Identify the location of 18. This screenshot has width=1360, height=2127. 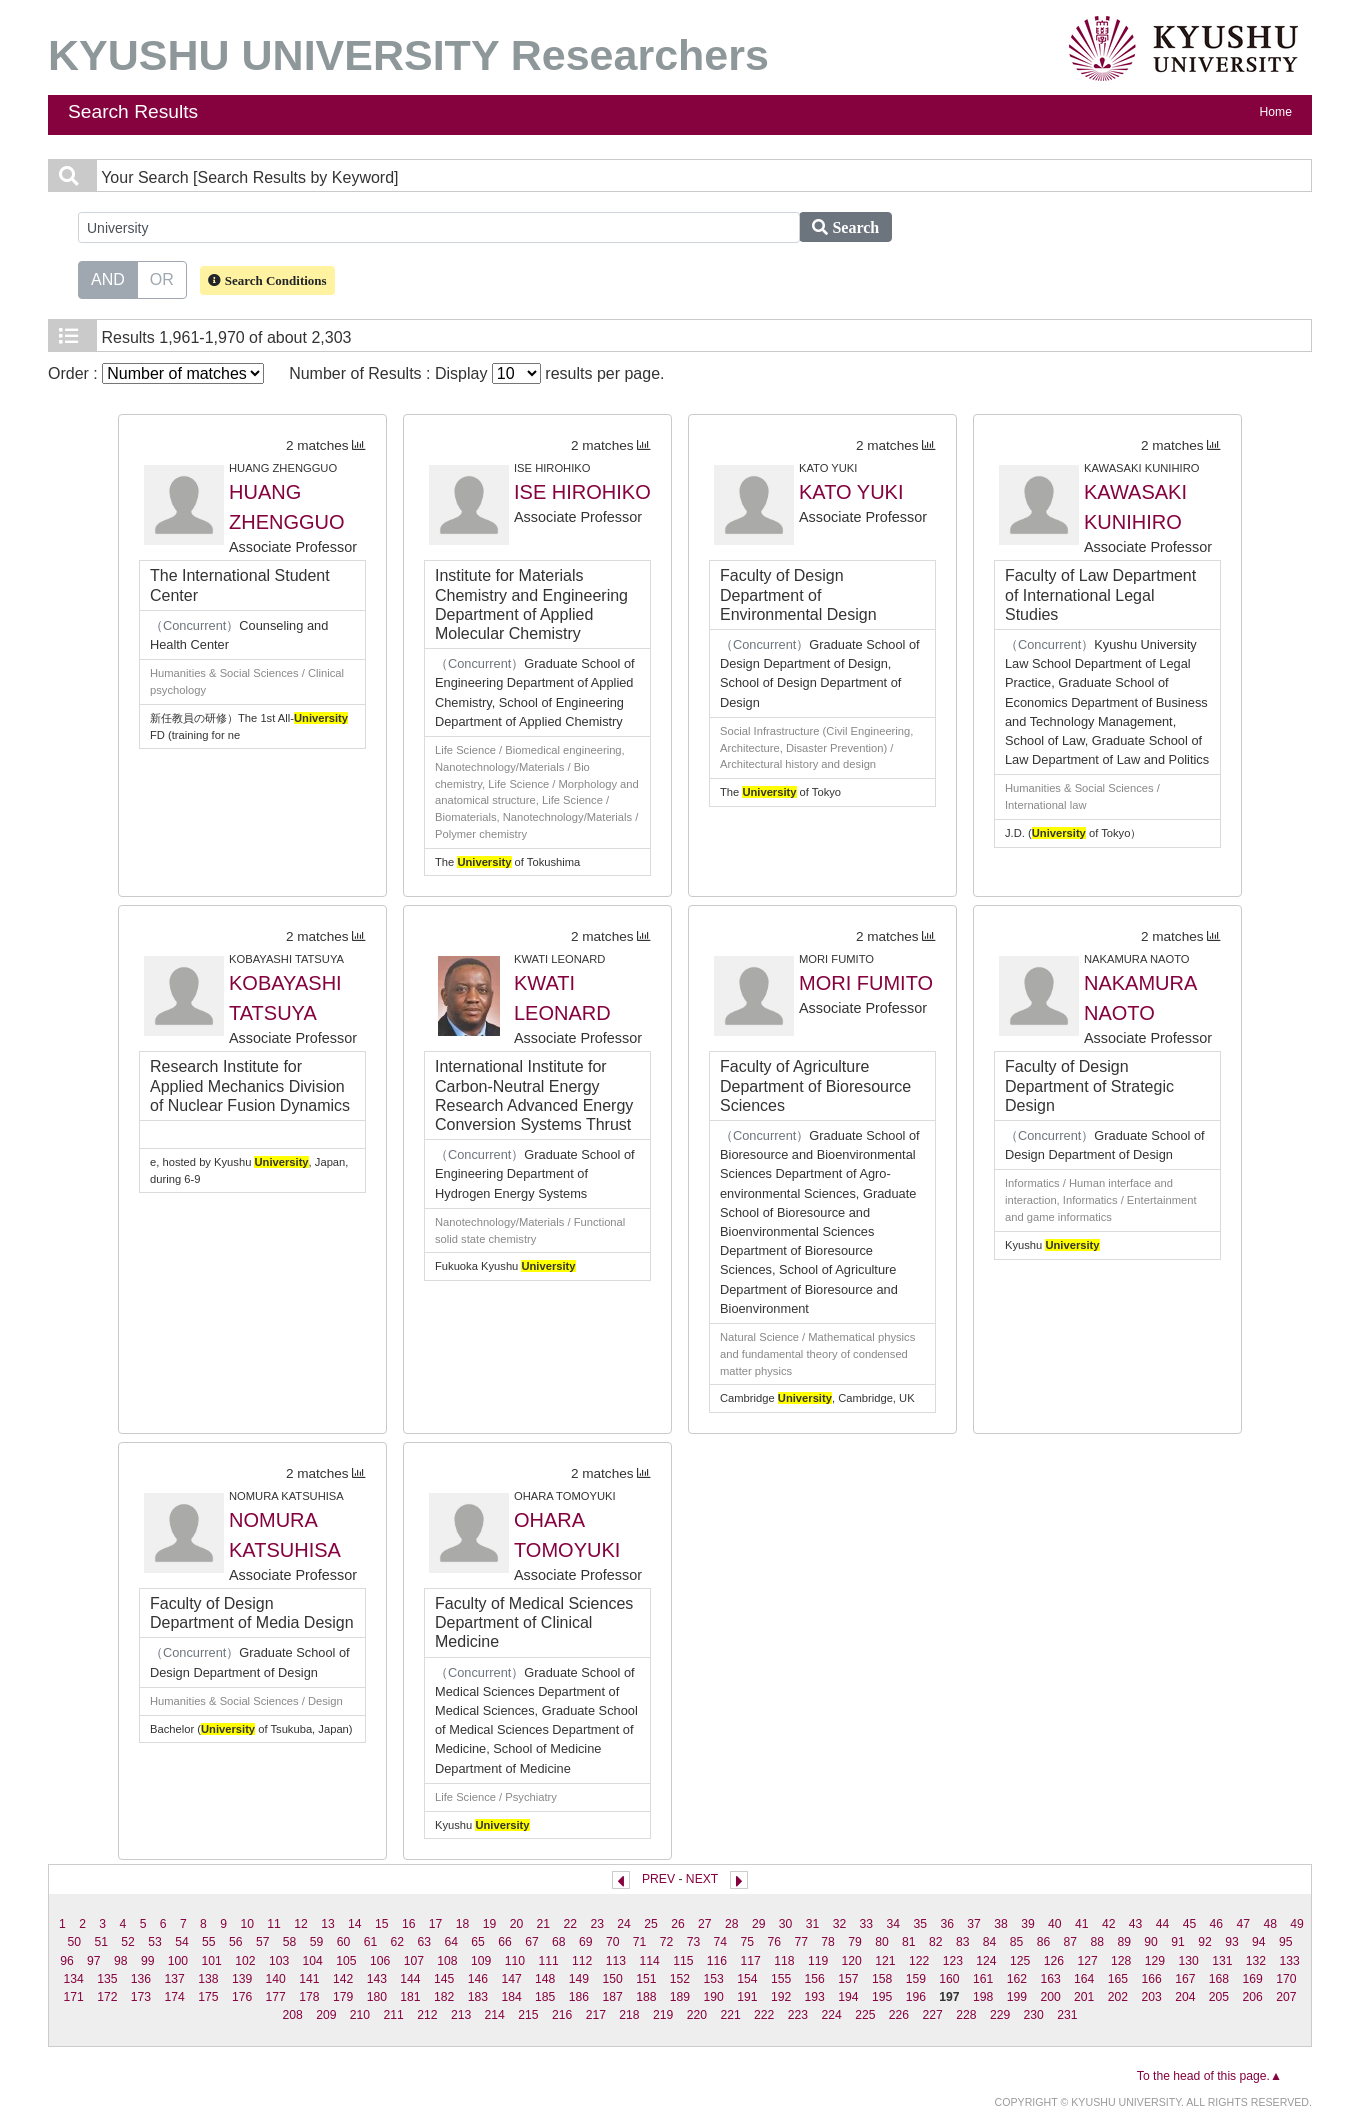
(463, 1924).